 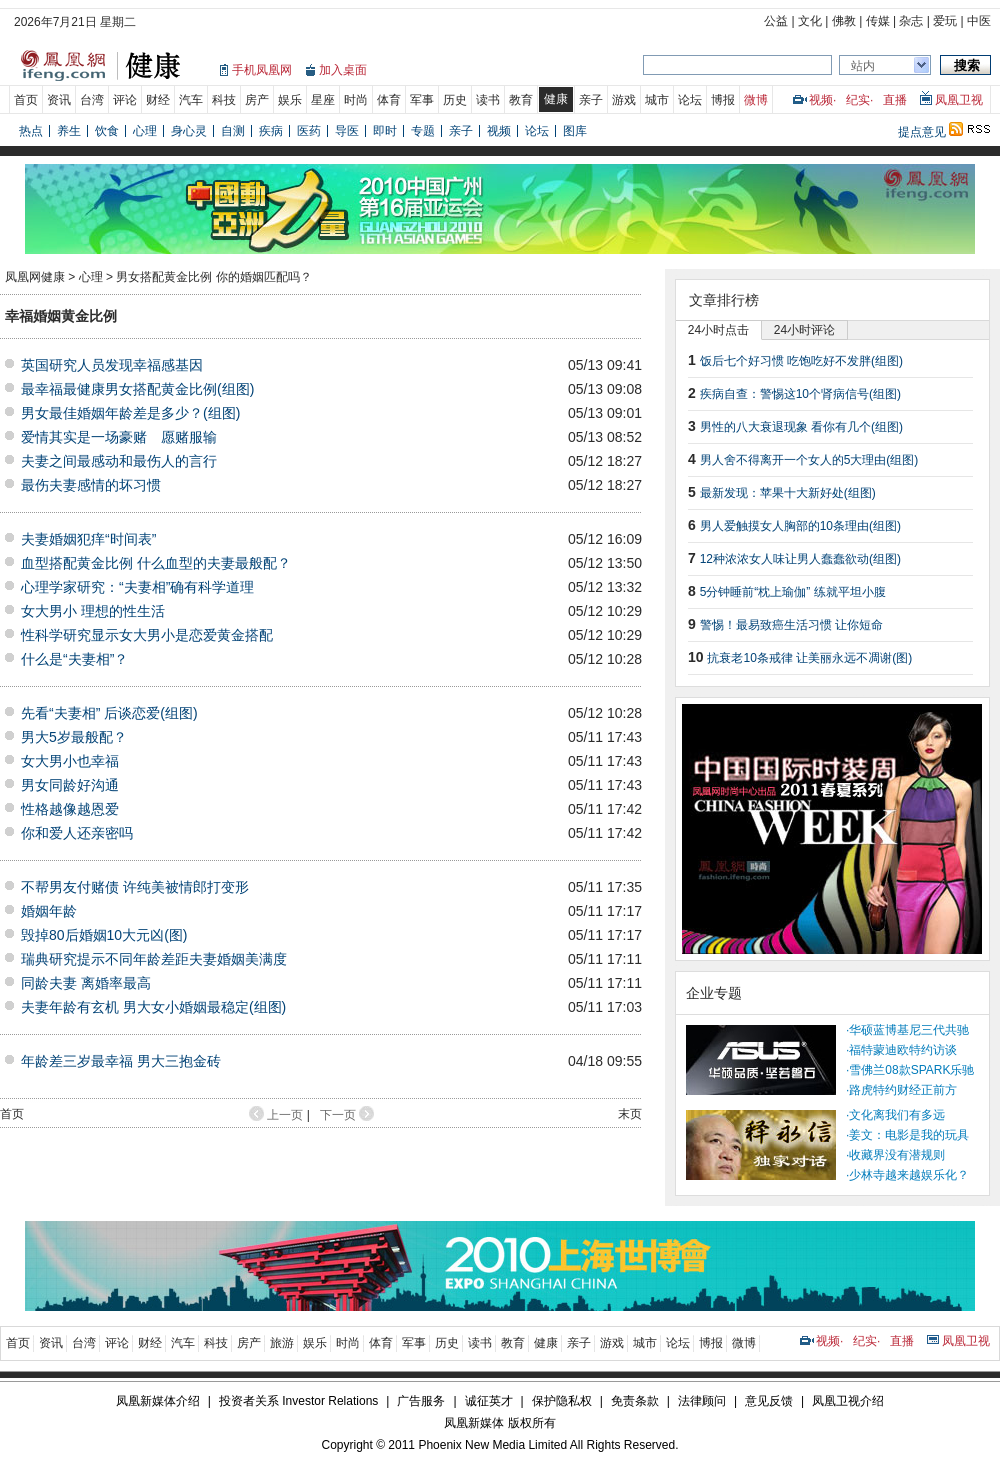 What do you see at coordinates (343, 70) in the screenshot?
I see `加入桌面` at bounding box center [343, 70].